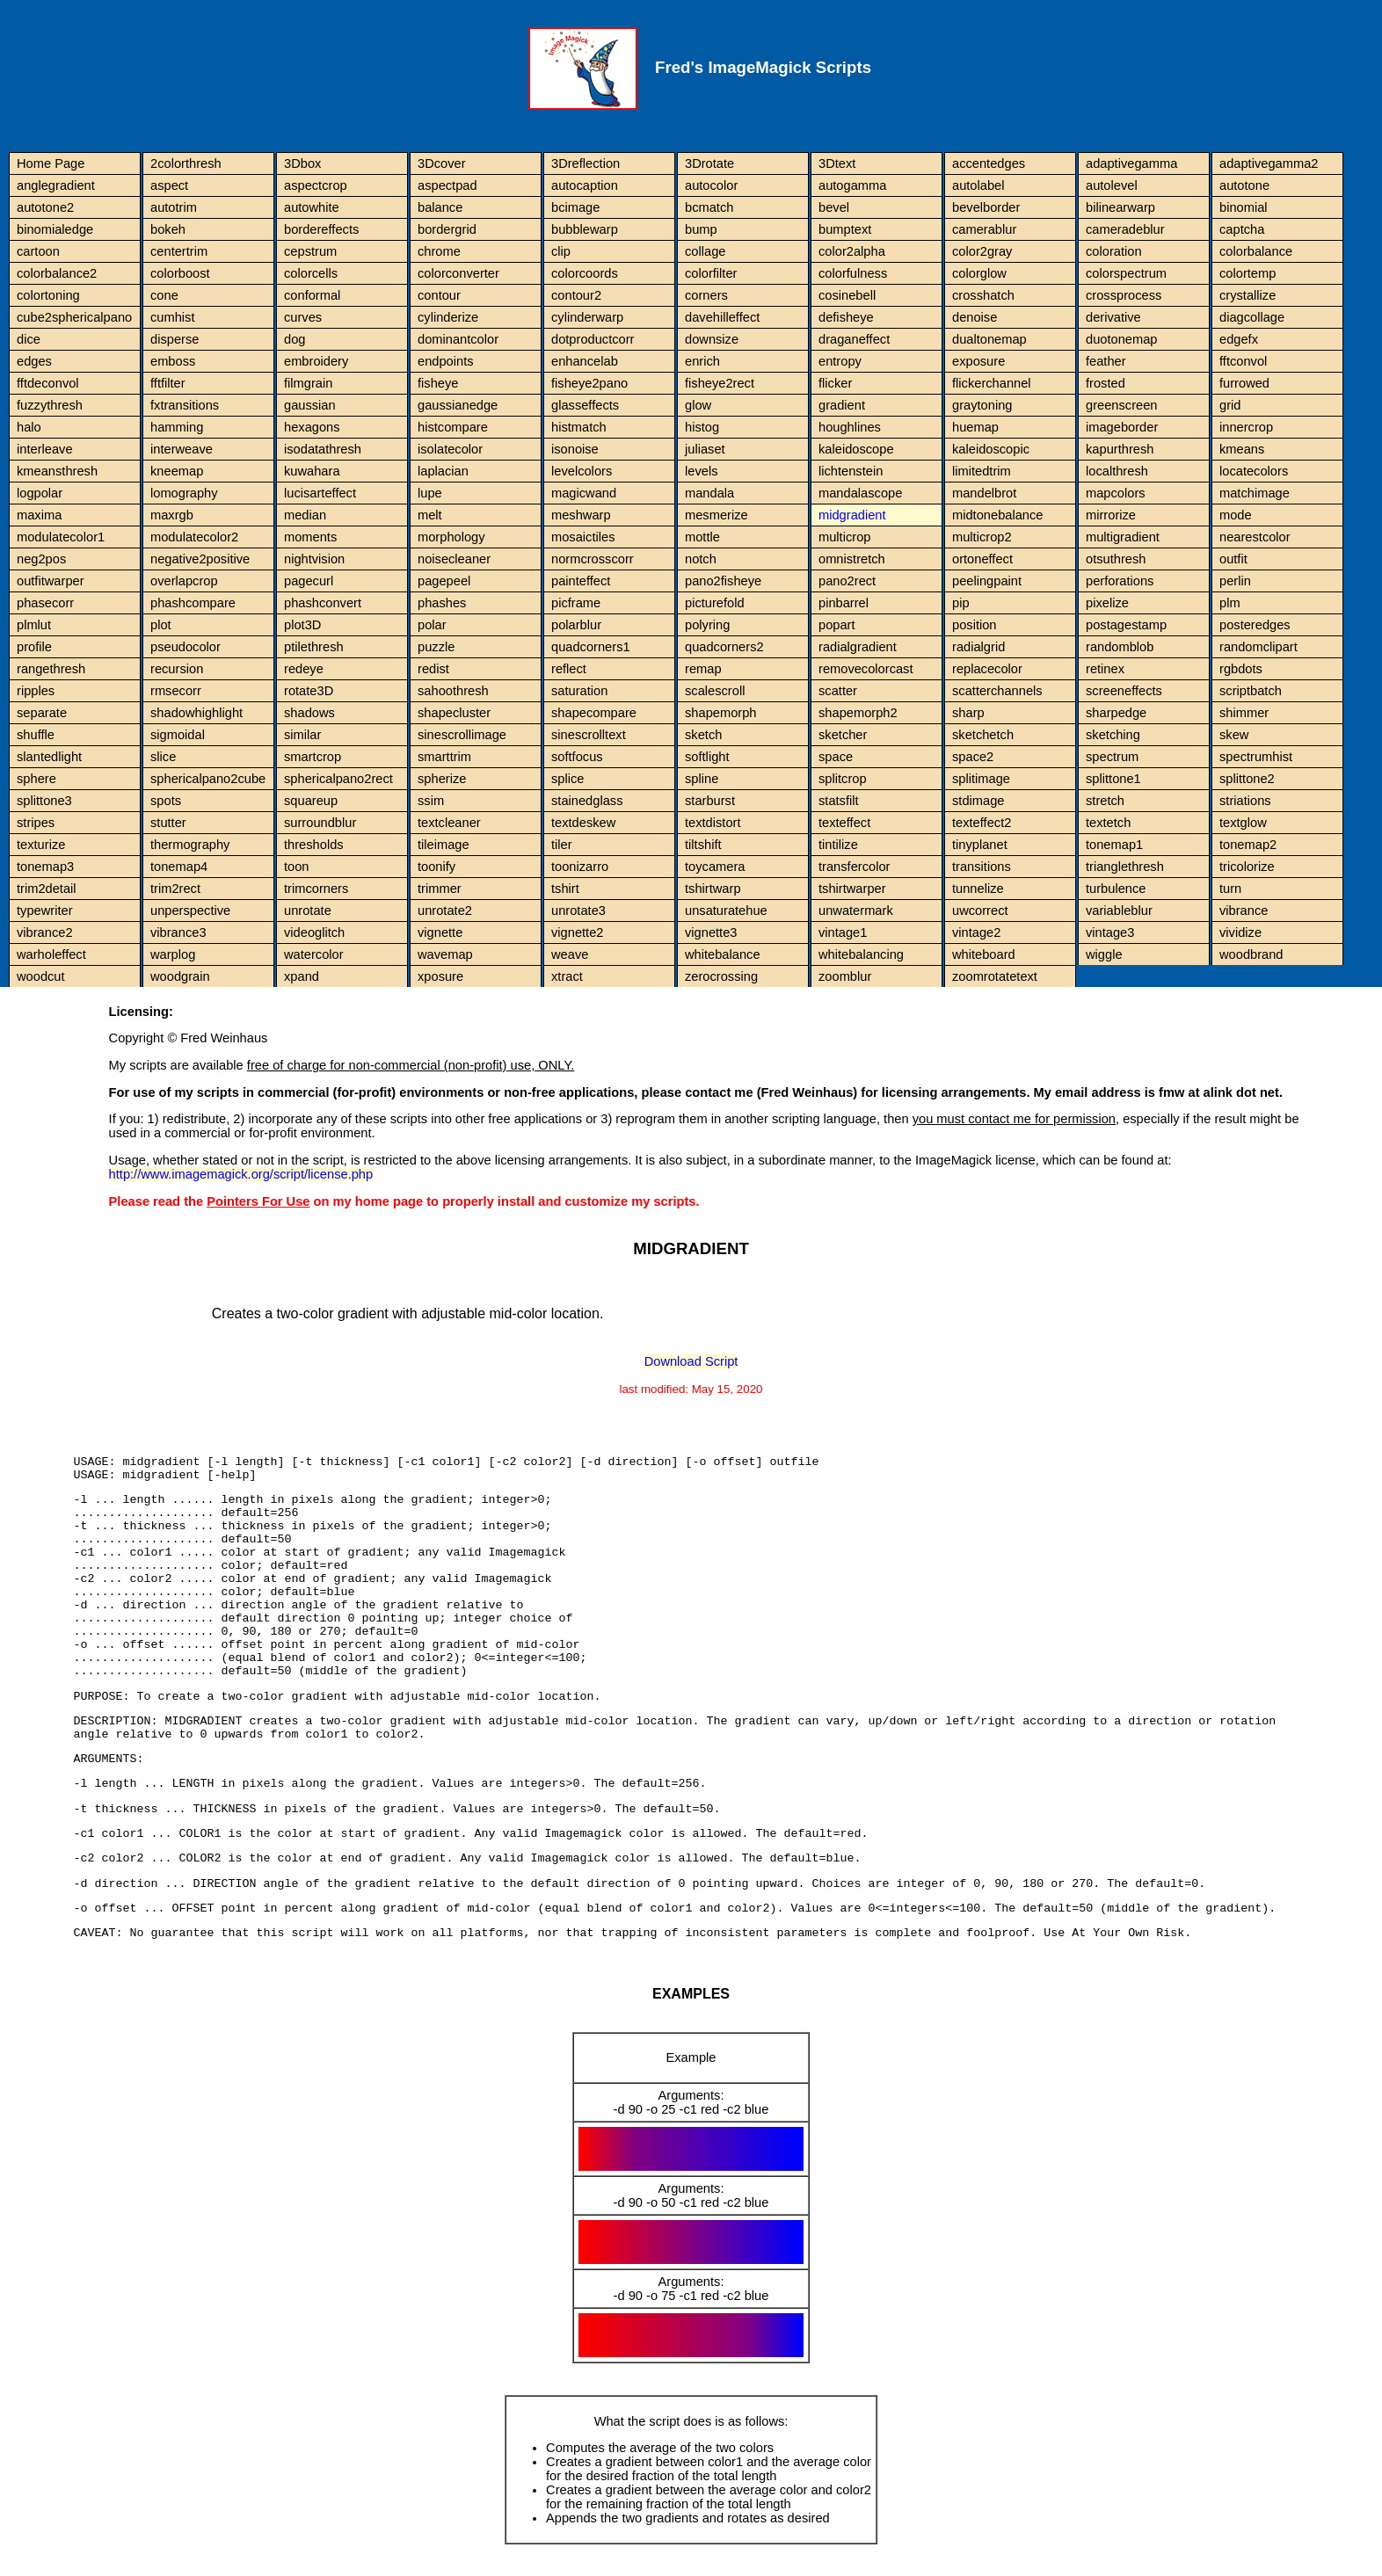  I want to click on trimmer, so click(440, 889).